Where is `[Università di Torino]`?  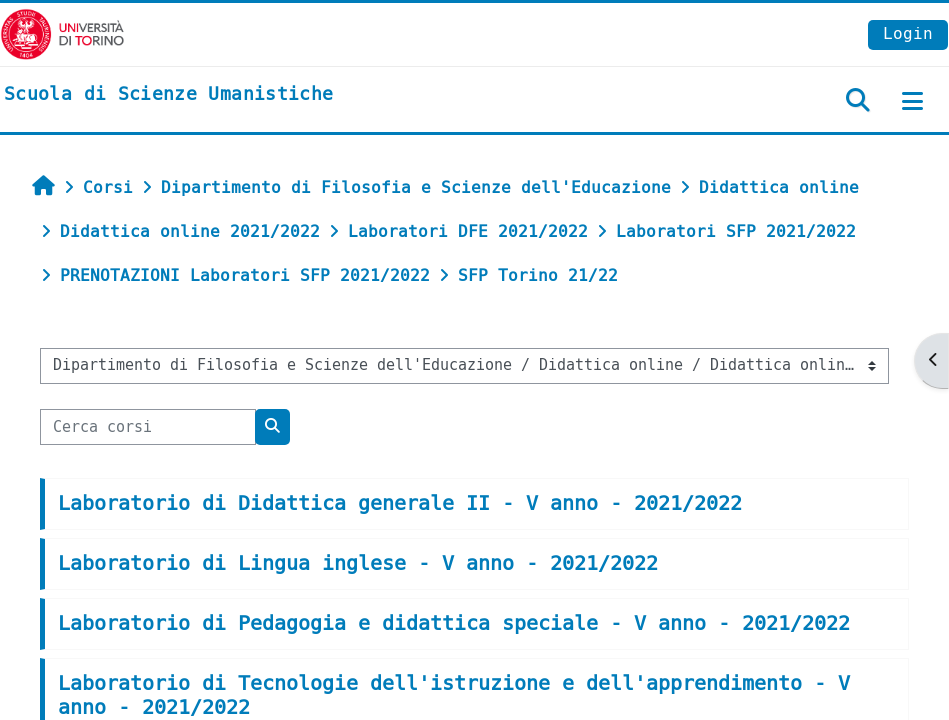 [Università di Torino] is located at coordinates (62, 33).